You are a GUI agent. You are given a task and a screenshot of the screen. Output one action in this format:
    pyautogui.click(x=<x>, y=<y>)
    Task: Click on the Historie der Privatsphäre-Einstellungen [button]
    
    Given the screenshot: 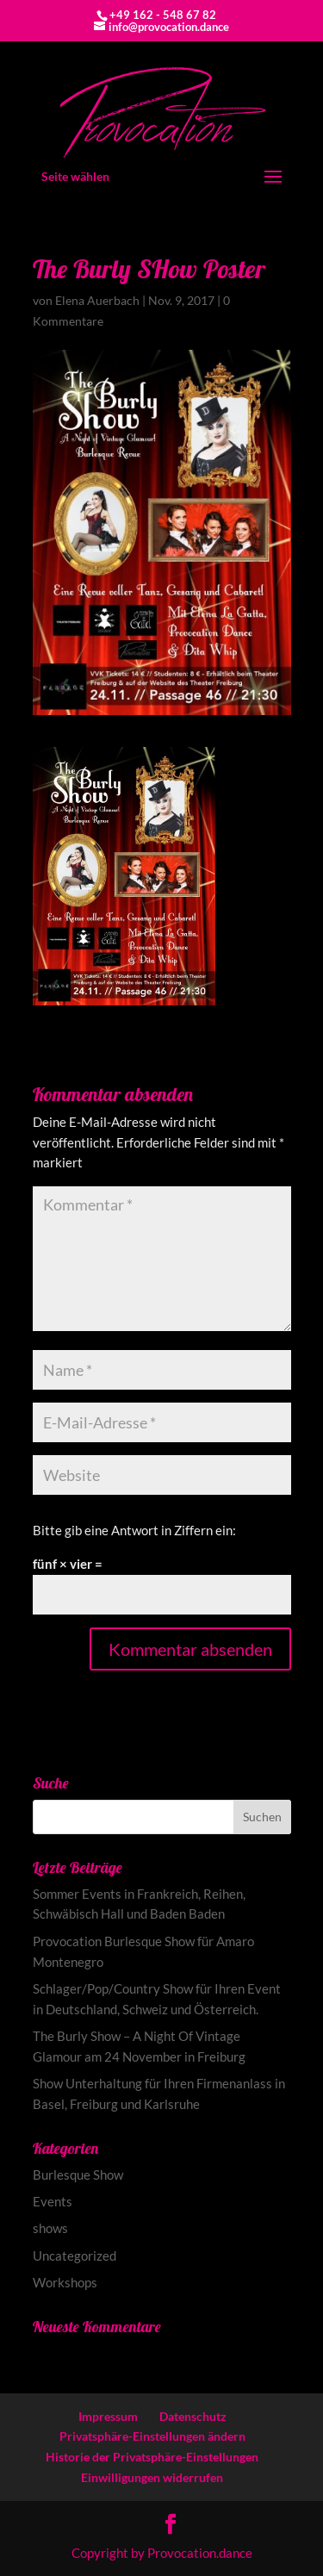 What is the action you would take?
    pyautogui.click(x=152, y=2456)
    